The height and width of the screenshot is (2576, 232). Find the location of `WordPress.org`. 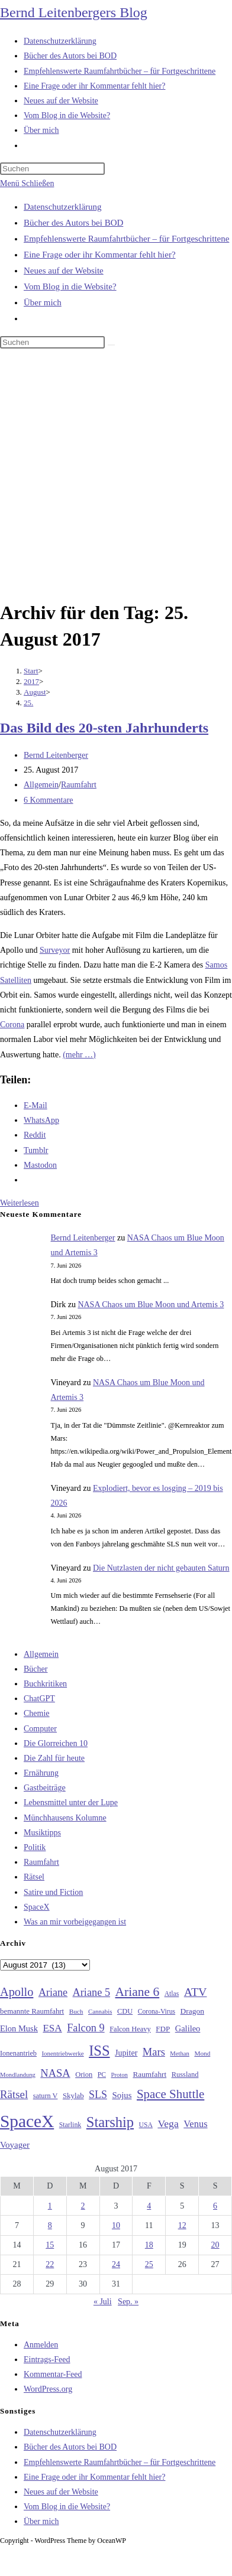

WordPress.org is located at coordinates (48, 2389).